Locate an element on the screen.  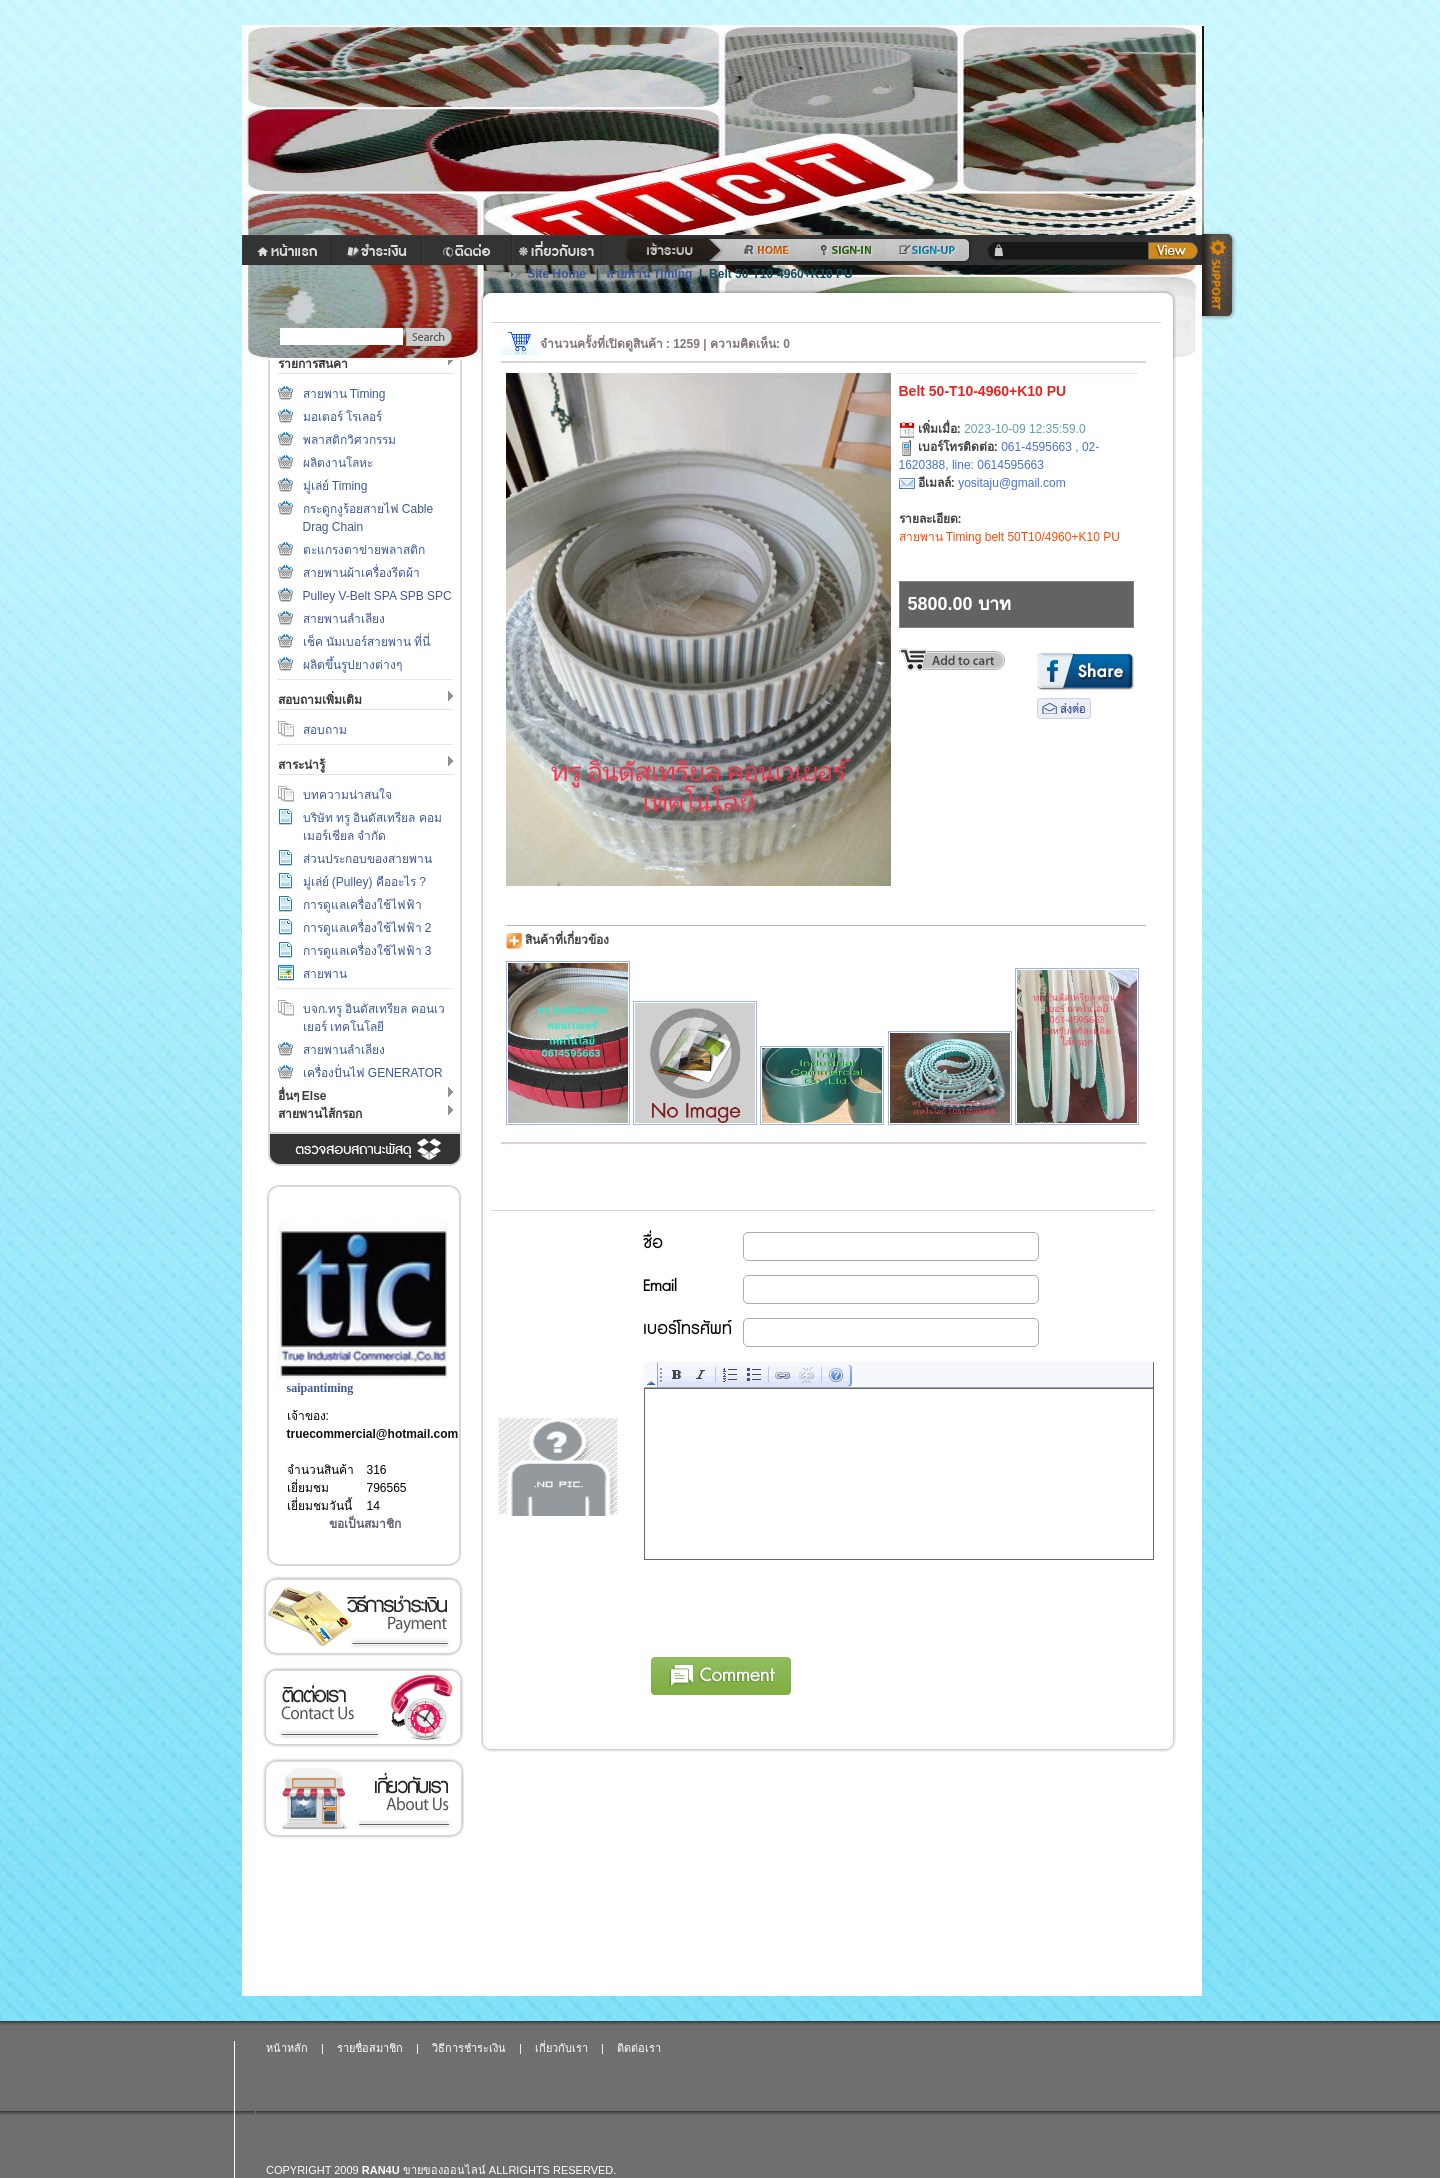
ขอเป็นสมาชิก is located at coordinates (365, 1524).